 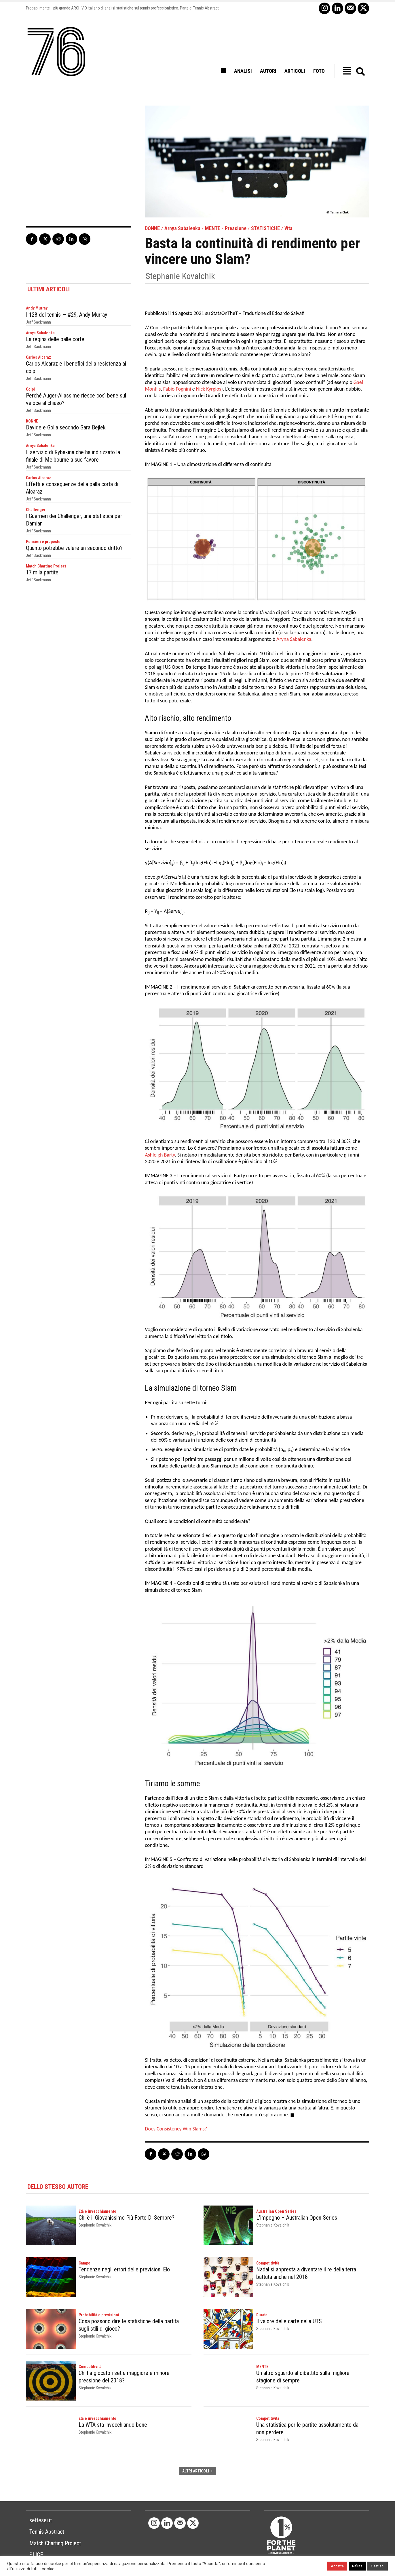 I want to click on Colpi, so click(x=30, y=389).